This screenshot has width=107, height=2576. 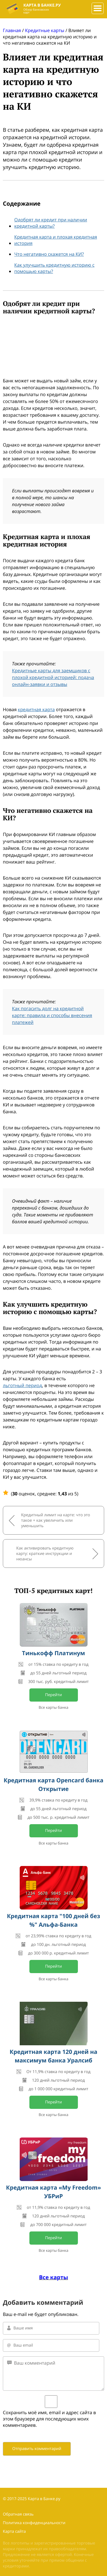 What do you see at coordinates (52, 1015) in the screenshot?
I see `Как погасить долг на кредитной карте: правила и способы внесения платежей` at bounding box center [52, 1015].